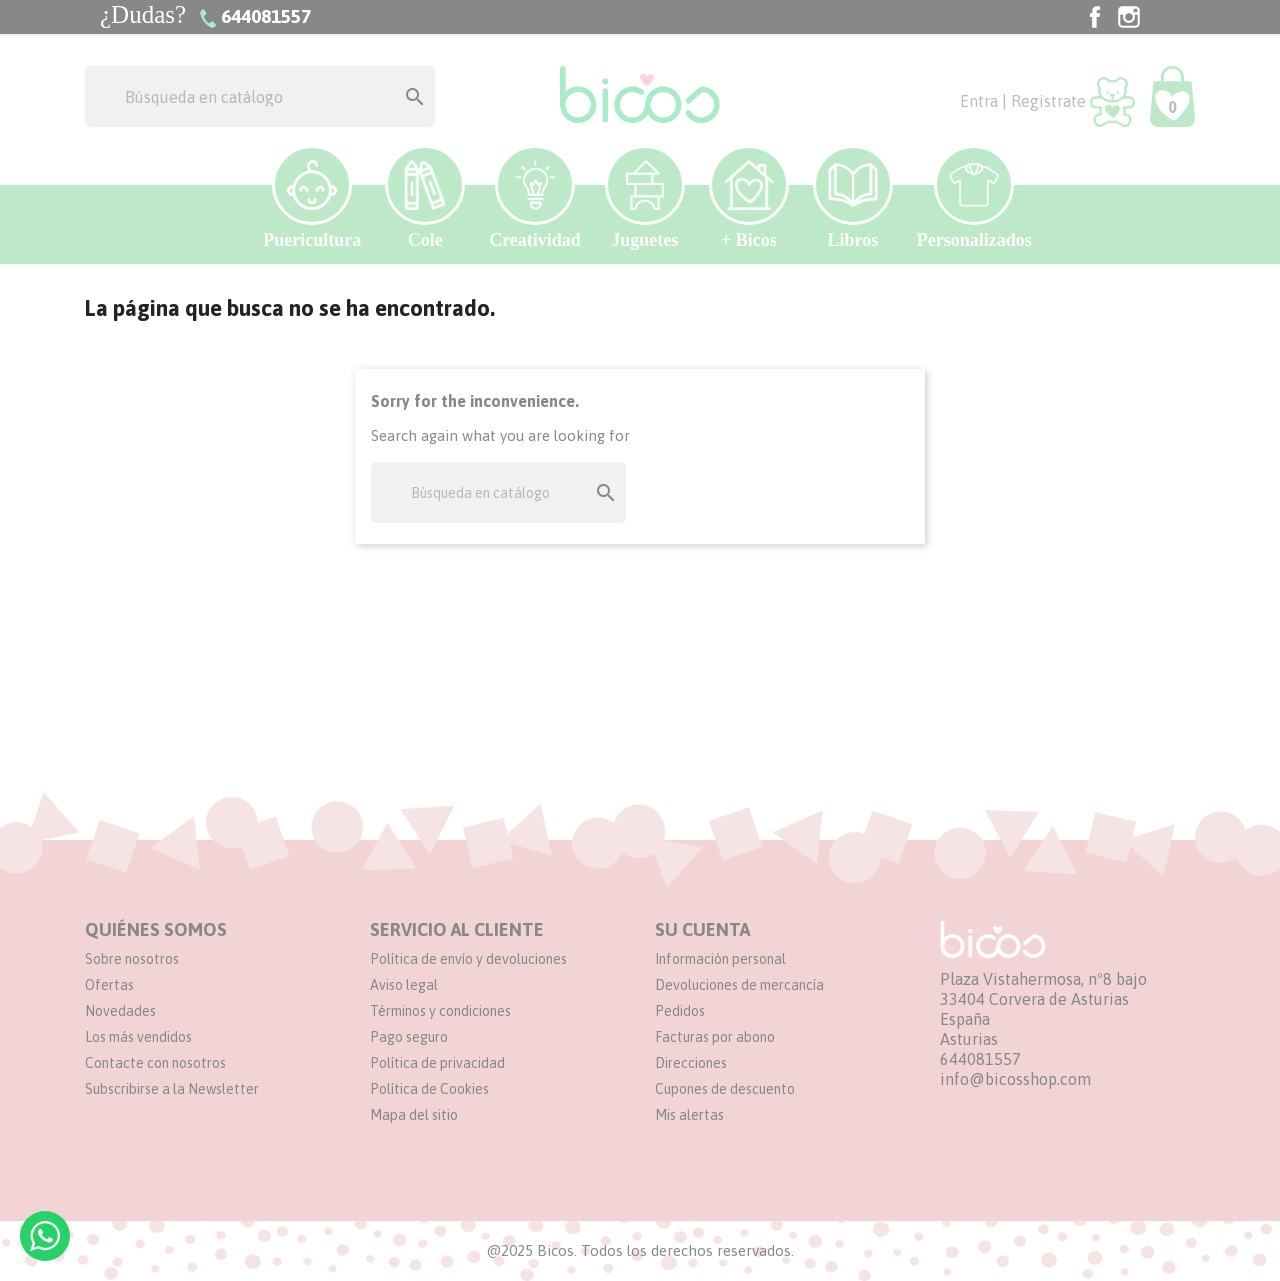 The image size is (1280, 1281). What do you see at coordinates (468, 959) in the screenshot?
I see `Política de envío y devoluciones` at bounding box center [468, 959].